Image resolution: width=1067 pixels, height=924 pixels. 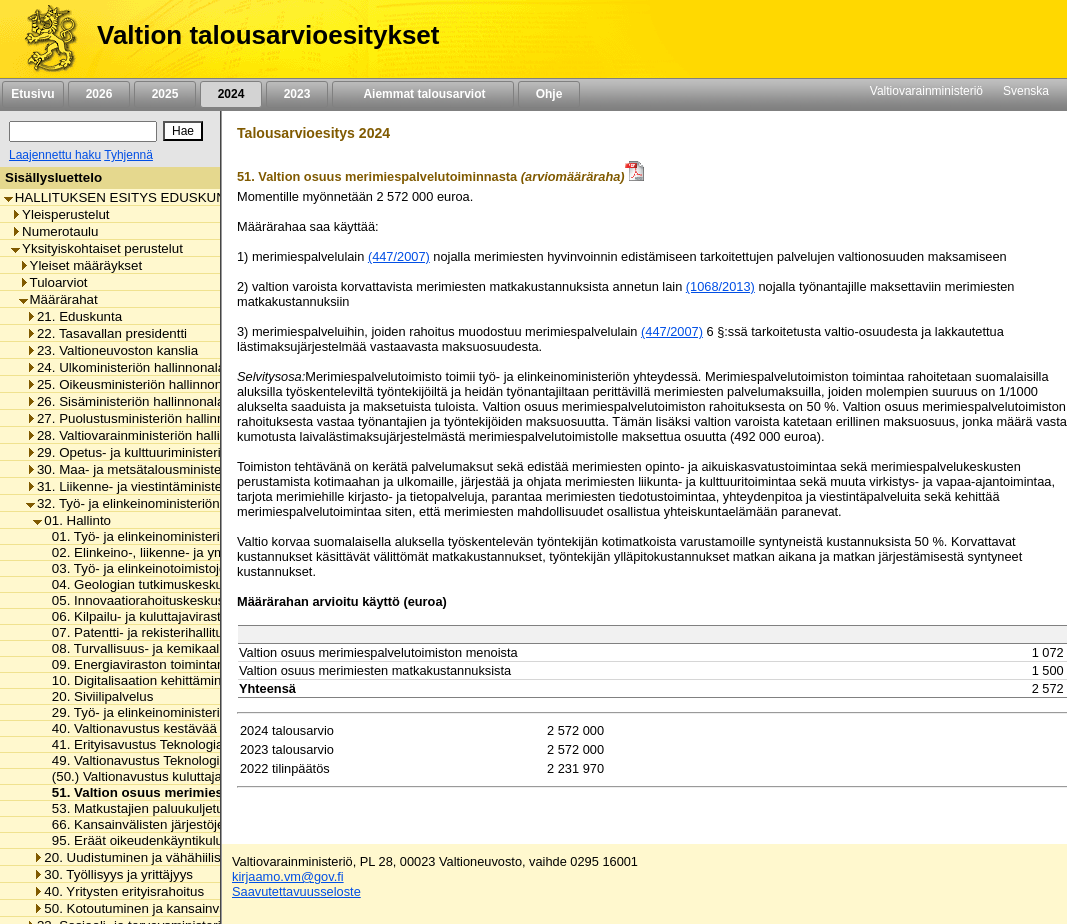 What do you see at coordinates (926, 91) in the screenshot?
I see `Valtiovarainministeriö` at bounding box center [926, 91].